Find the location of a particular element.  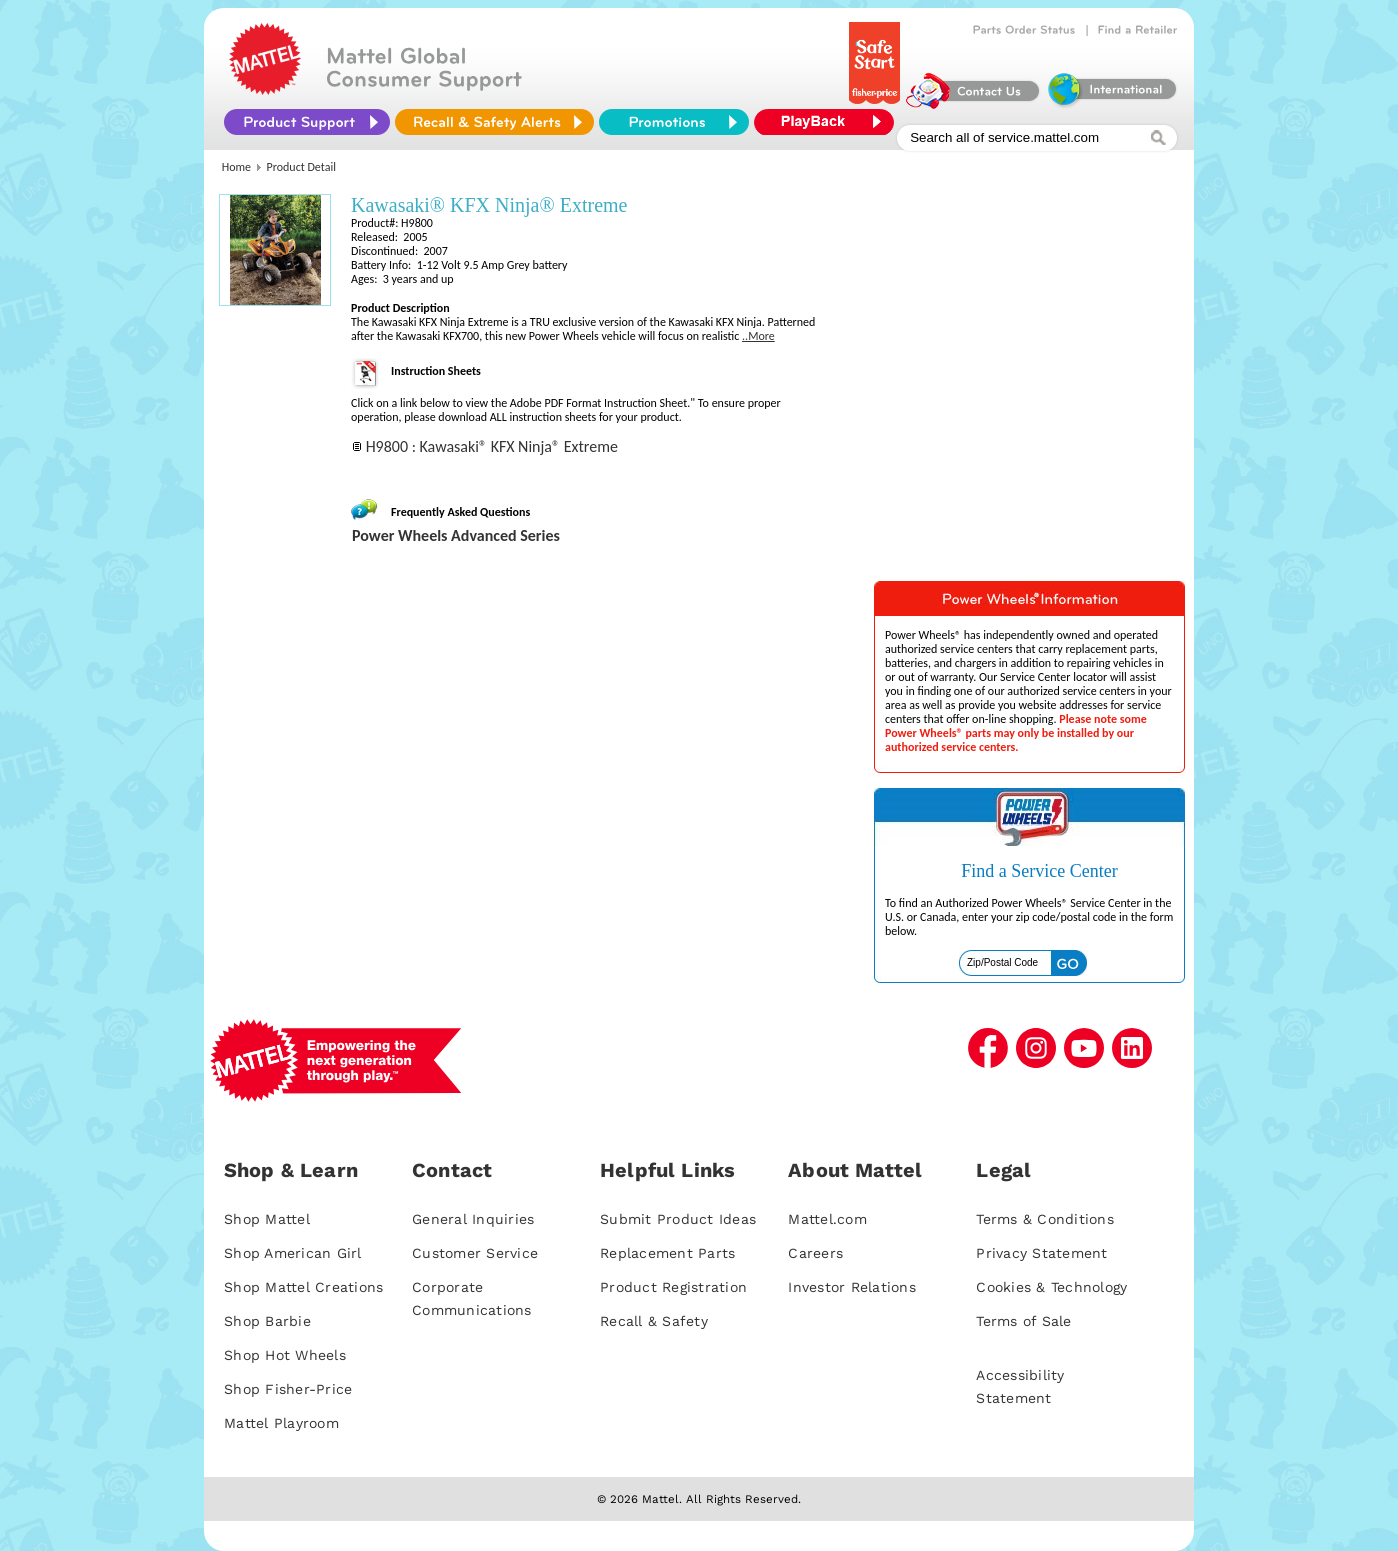

Customer Service is located at coordinates (475, 1253).